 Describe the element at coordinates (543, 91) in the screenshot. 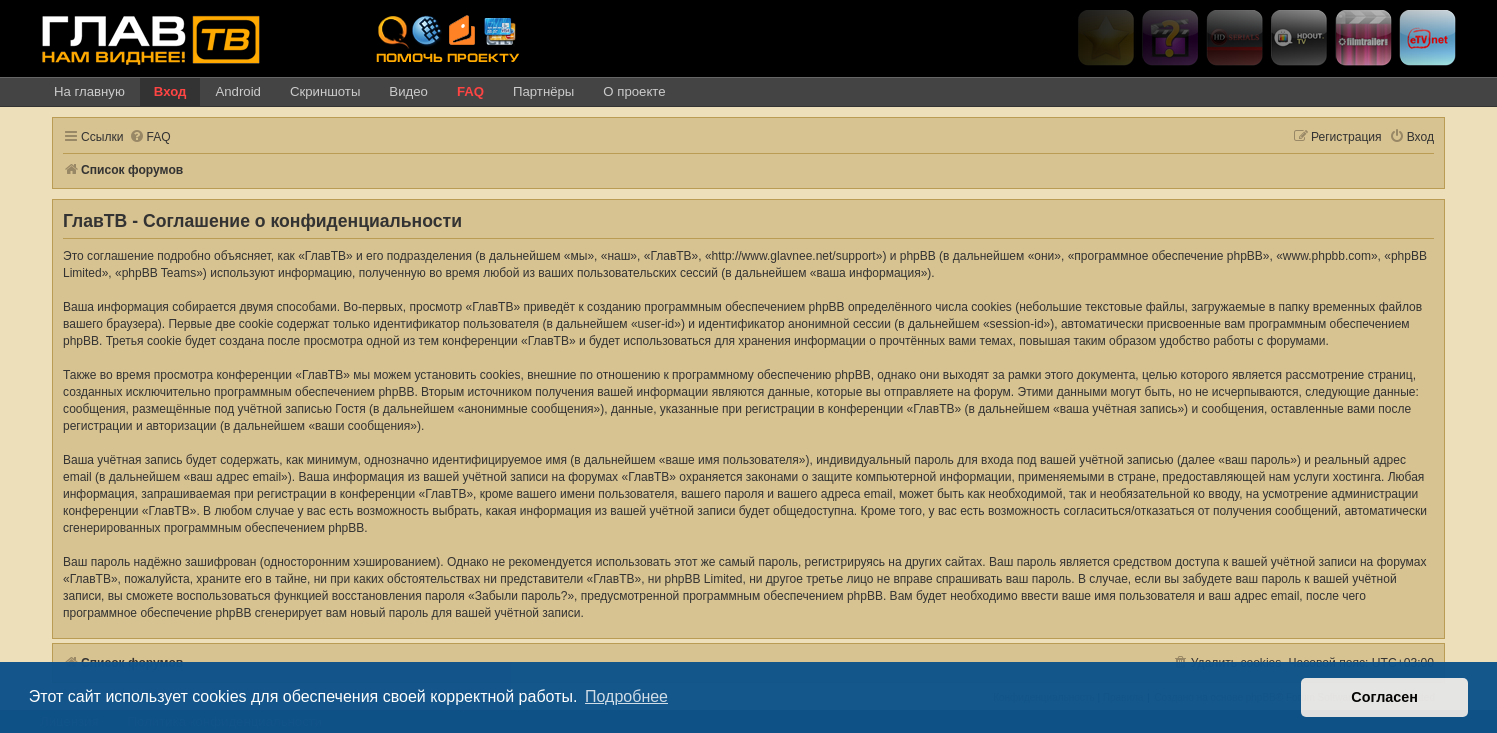

I see `Партнёры` at that location.